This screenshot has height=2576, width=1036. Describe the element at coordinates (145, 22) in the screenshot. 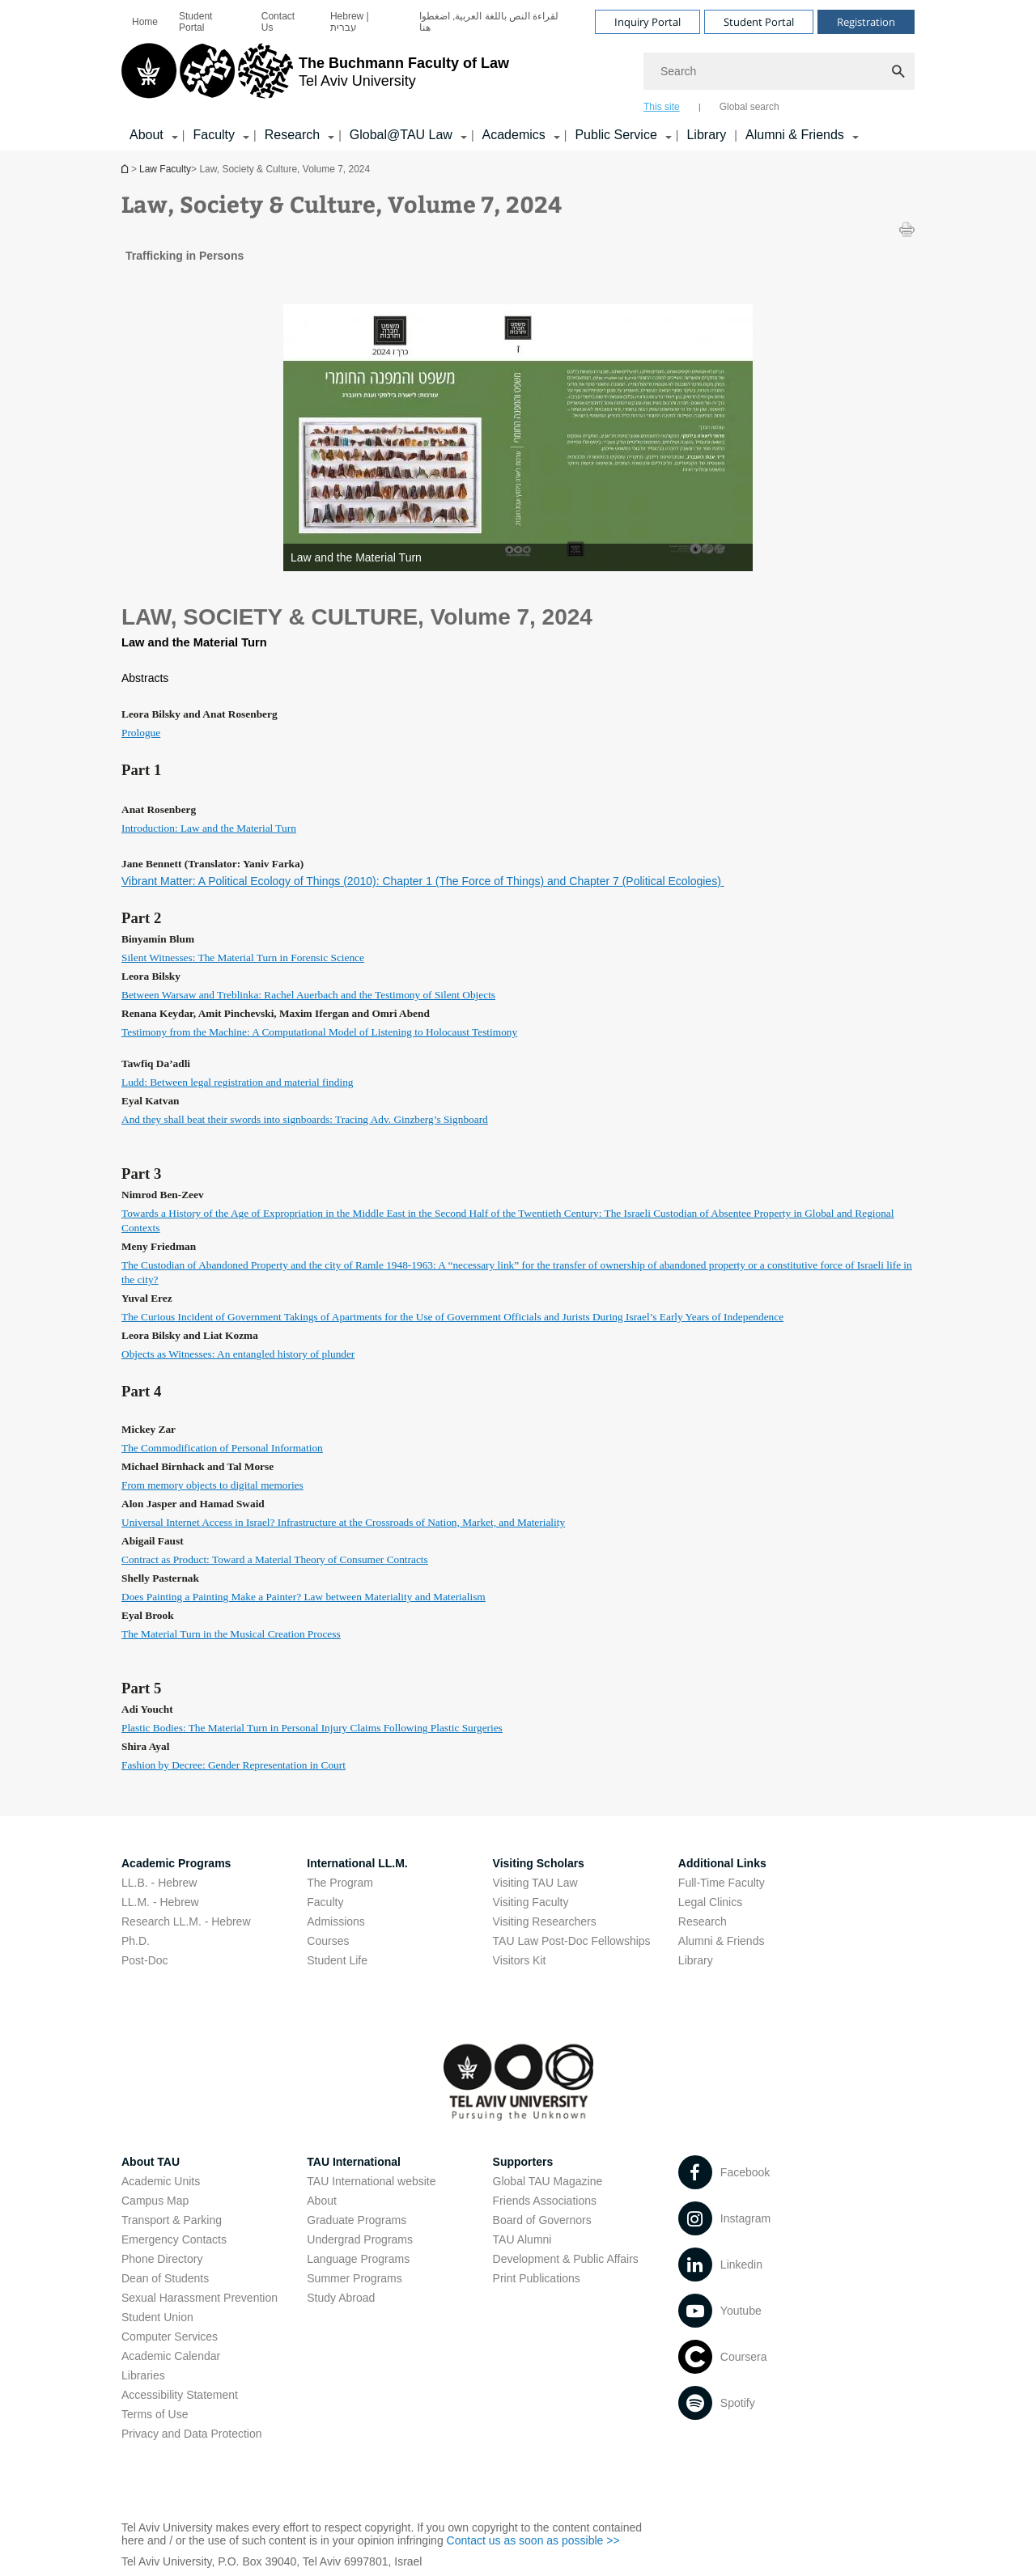

I see `Home` at that location.